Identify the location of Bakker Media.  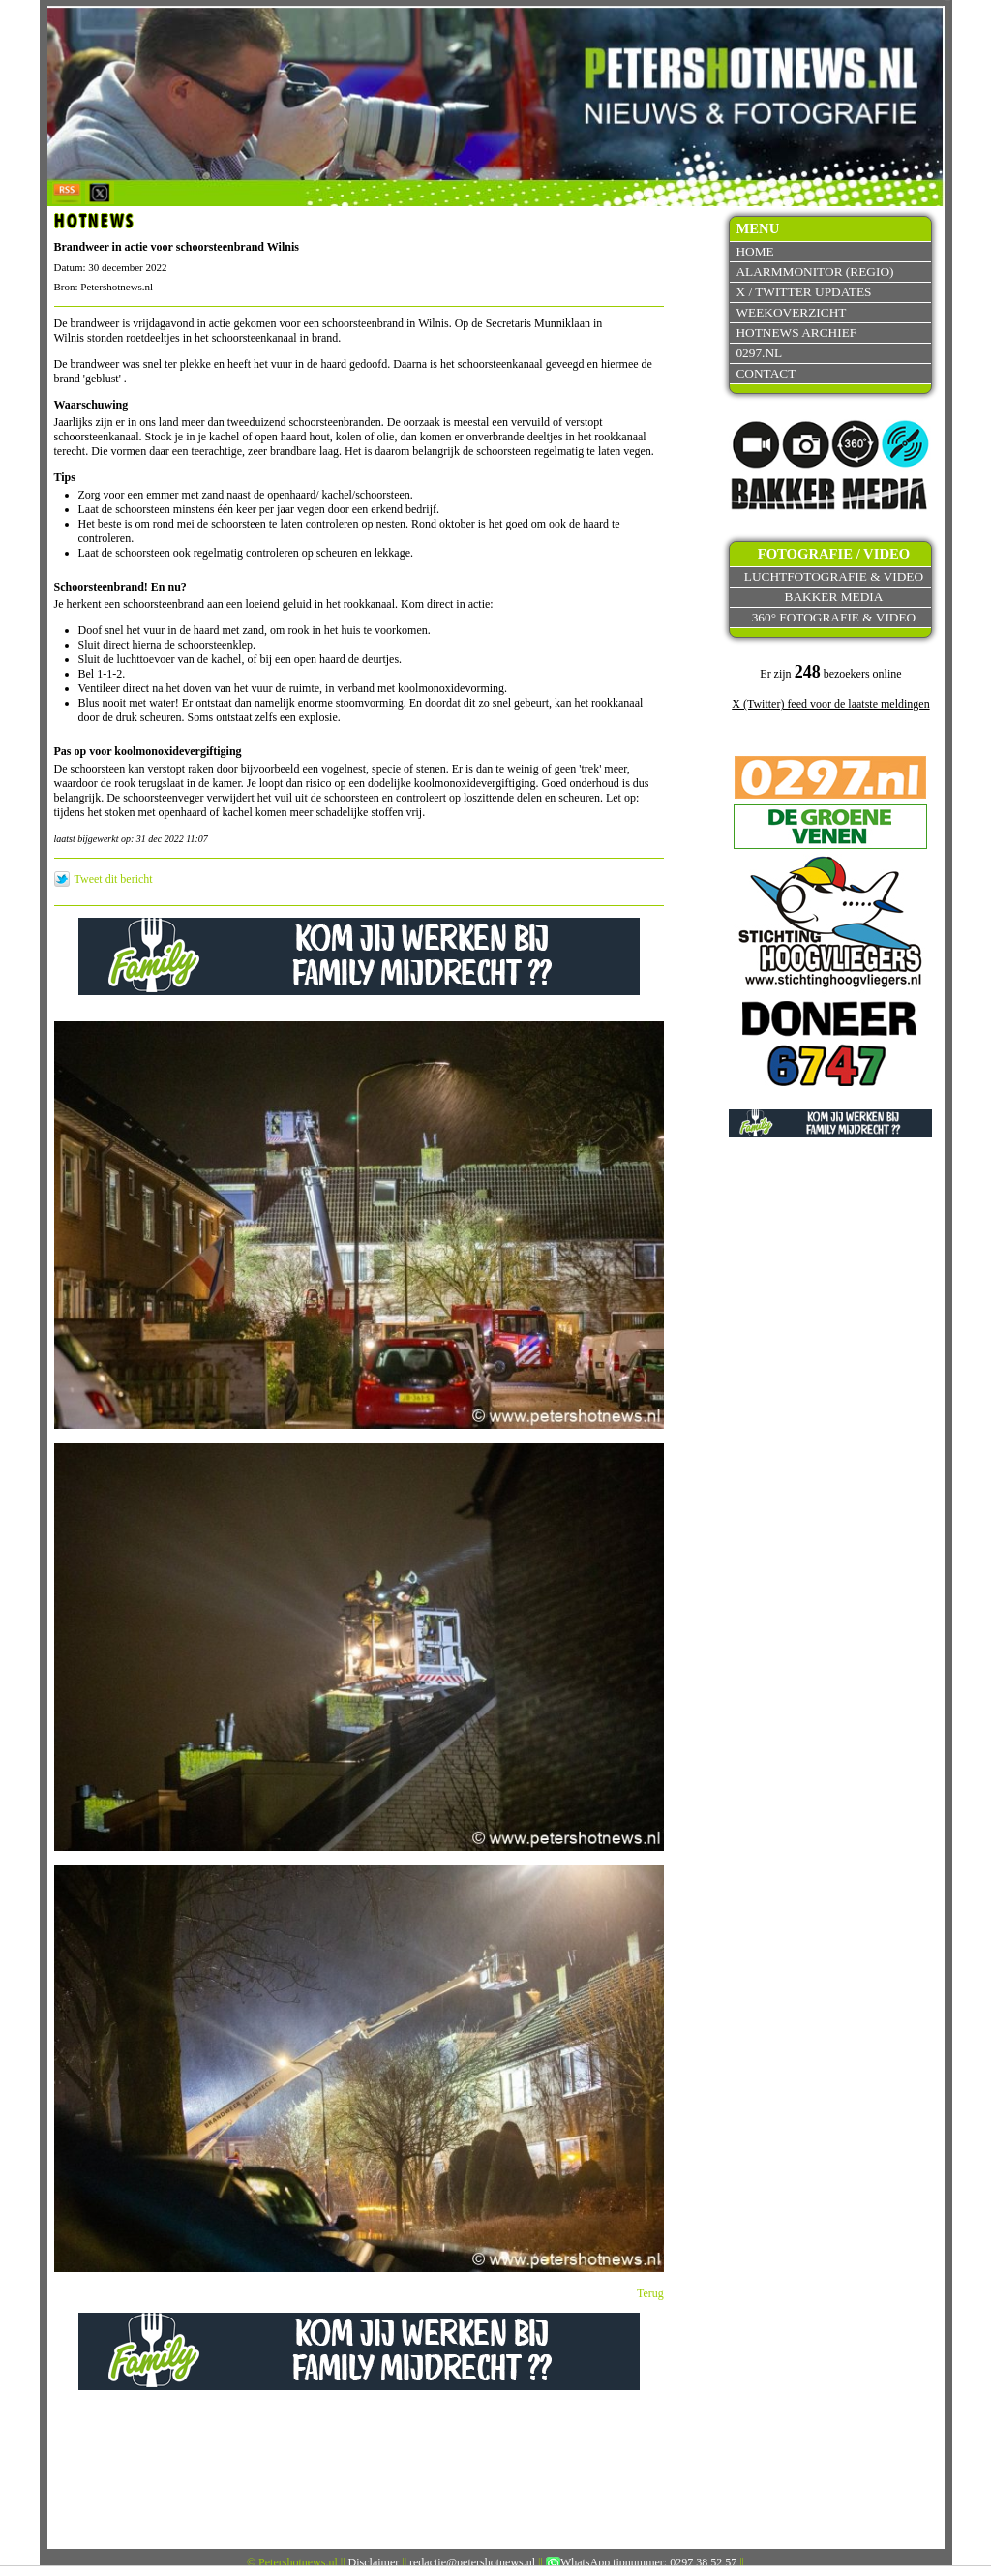
(834, 597).